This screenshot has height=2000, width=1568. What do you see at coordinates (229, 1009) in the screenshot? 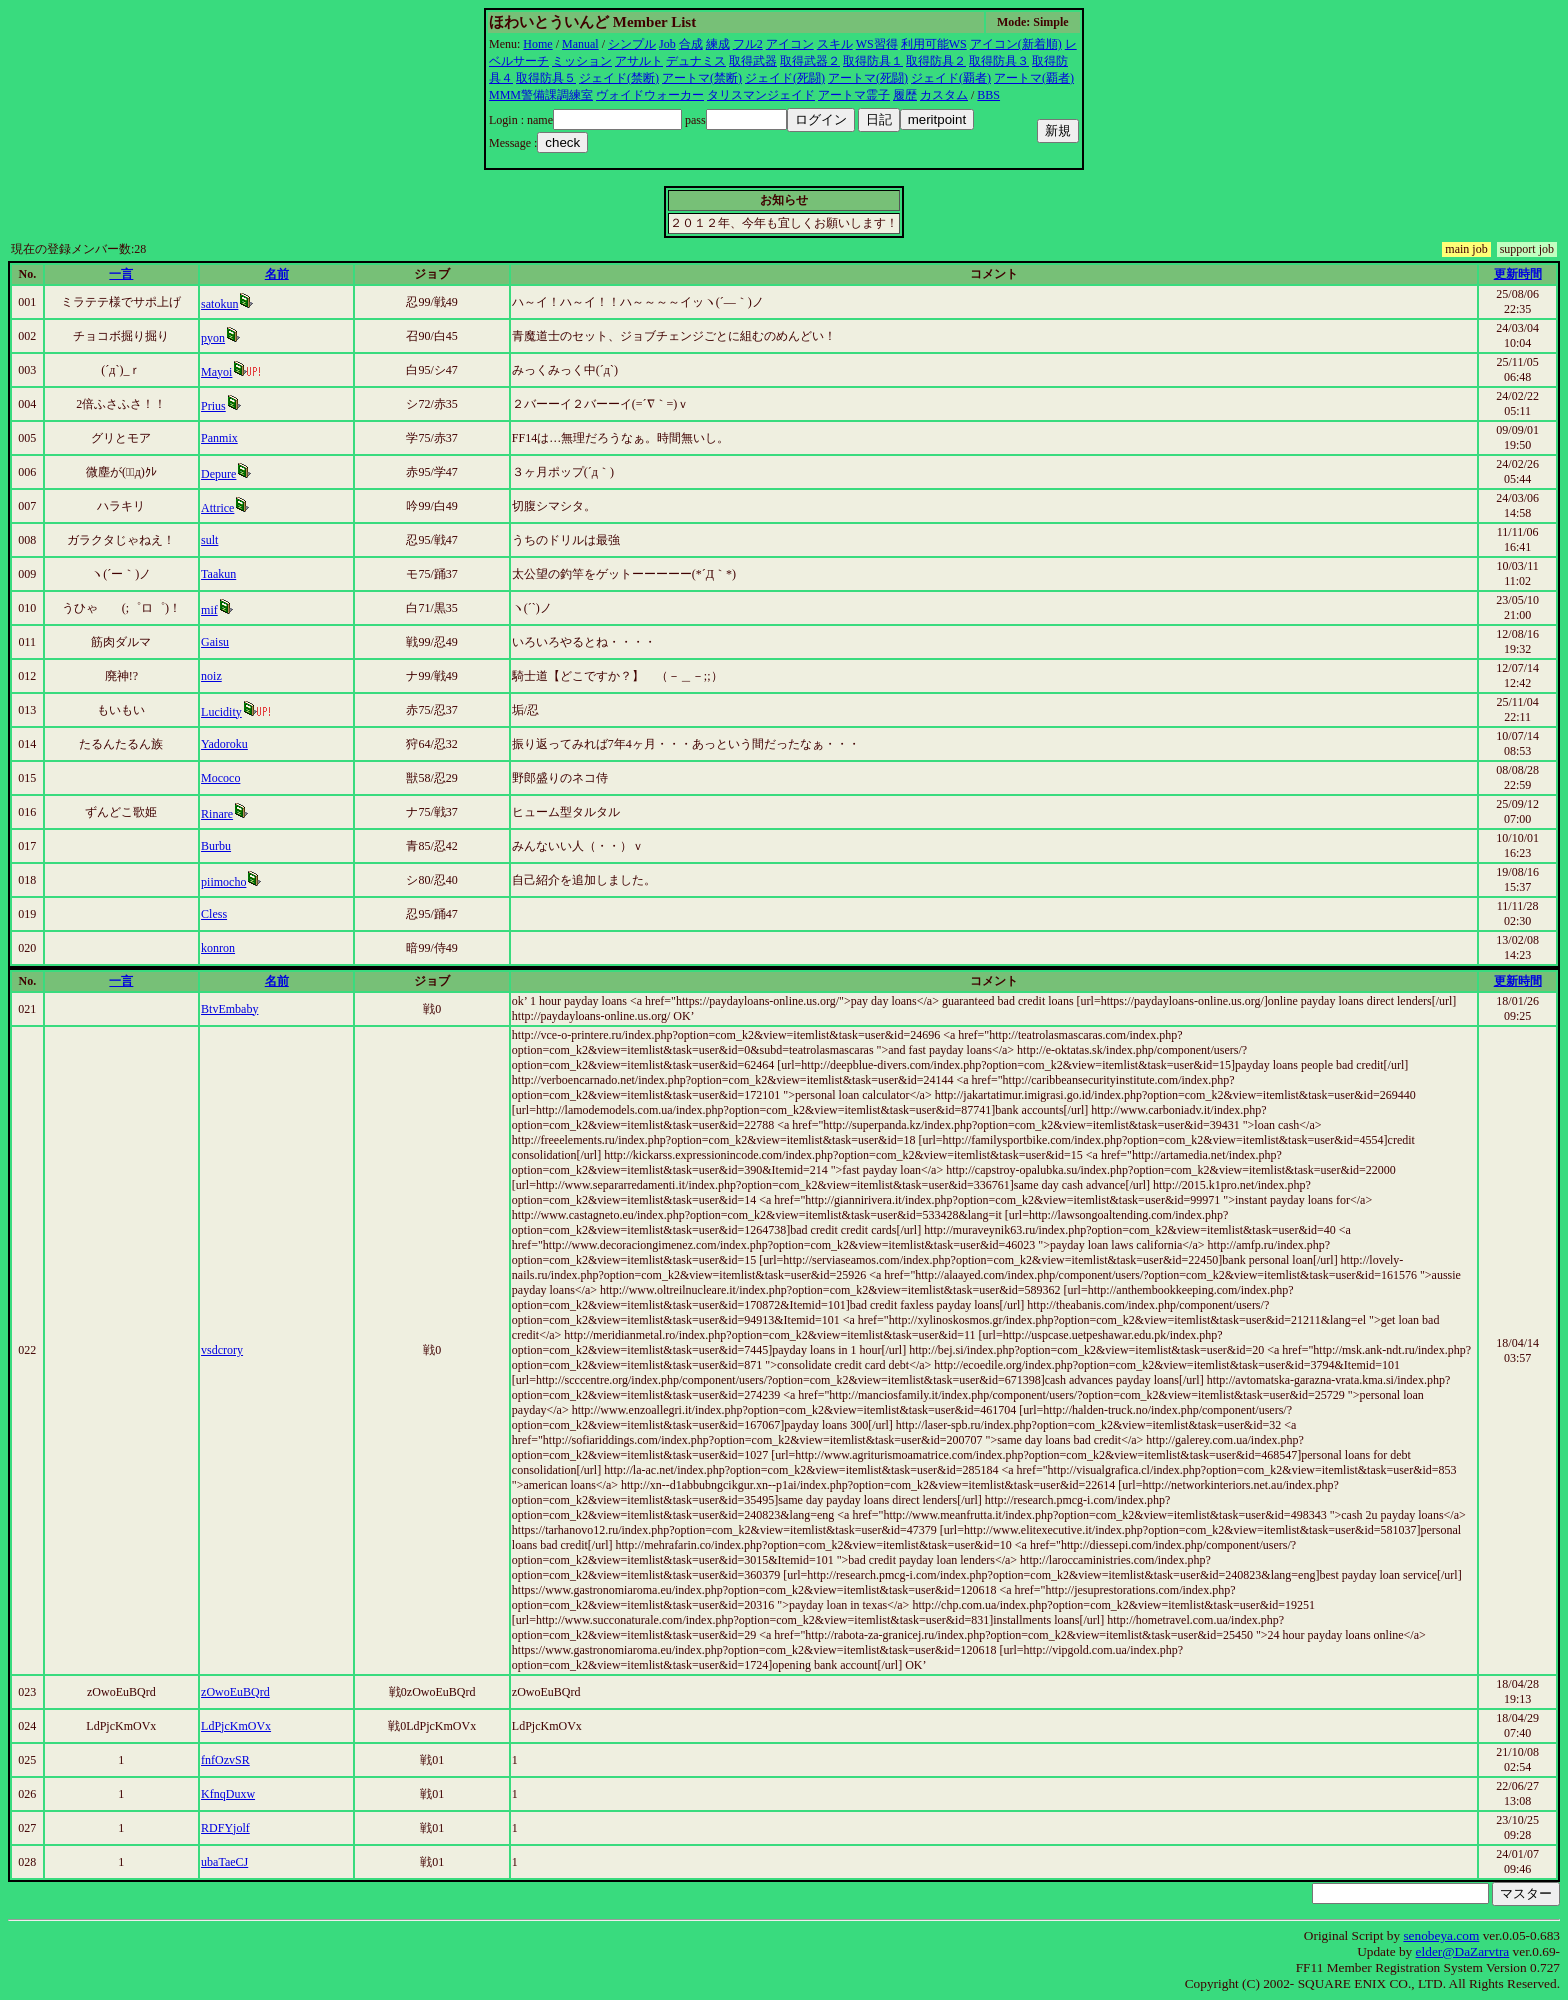
I see `BtvEmbaby` at bounding box center [229, 1009].